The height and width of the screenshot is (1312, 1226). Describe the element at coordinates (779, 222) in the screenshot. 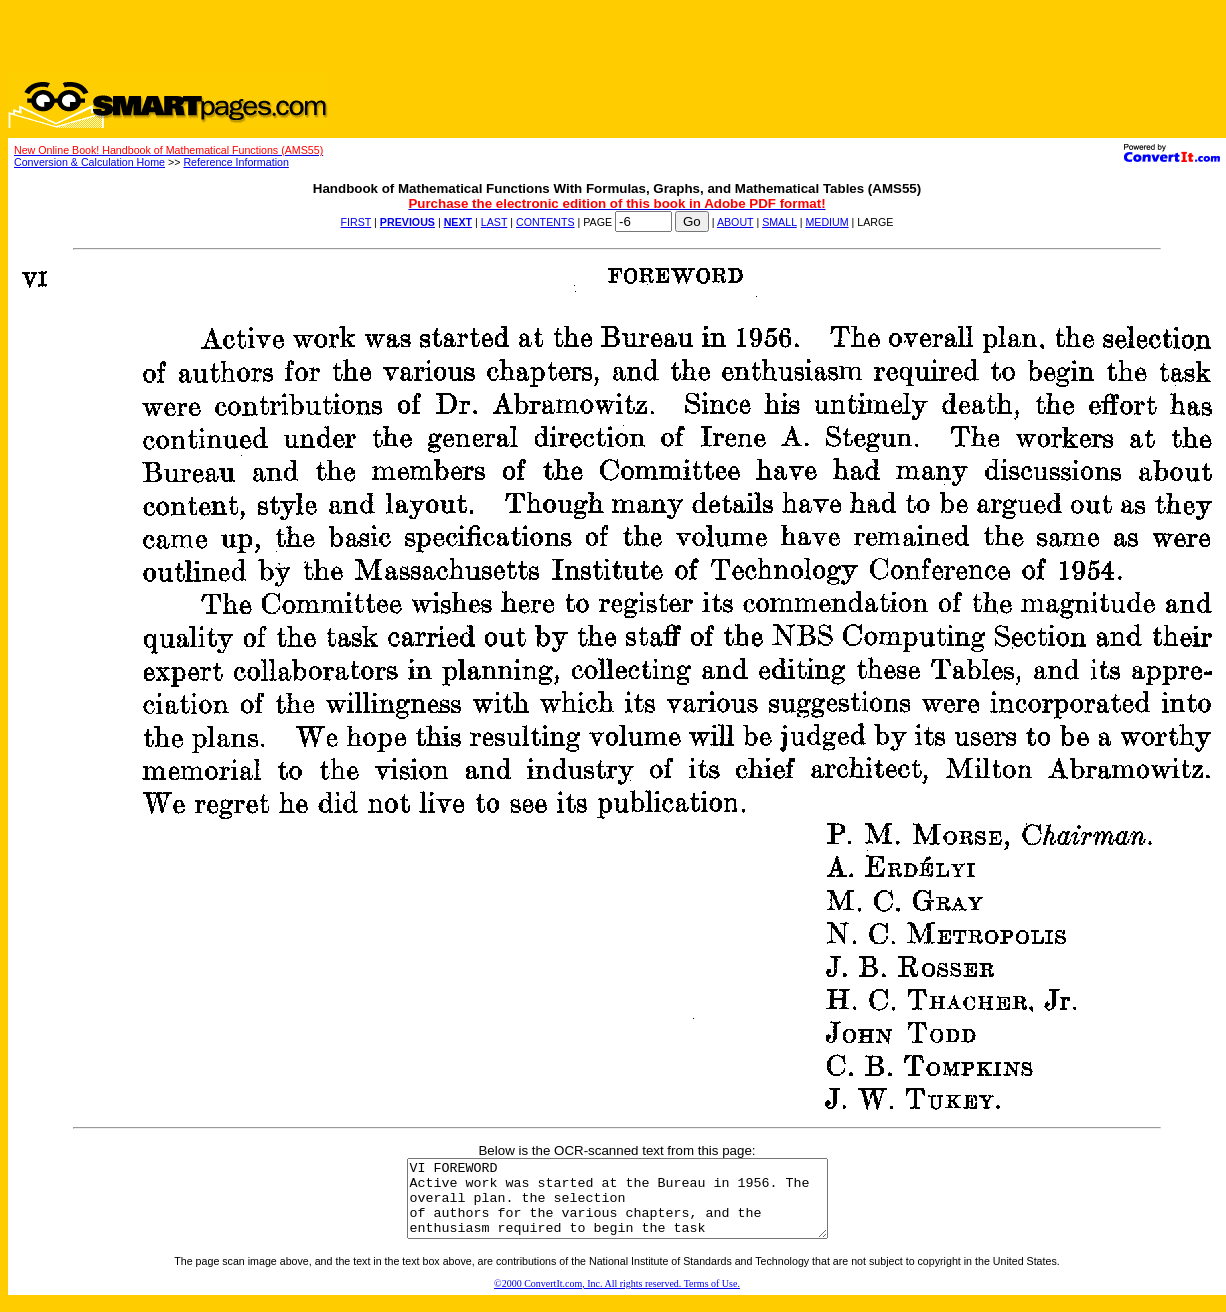

I see `SMALL` at that location.